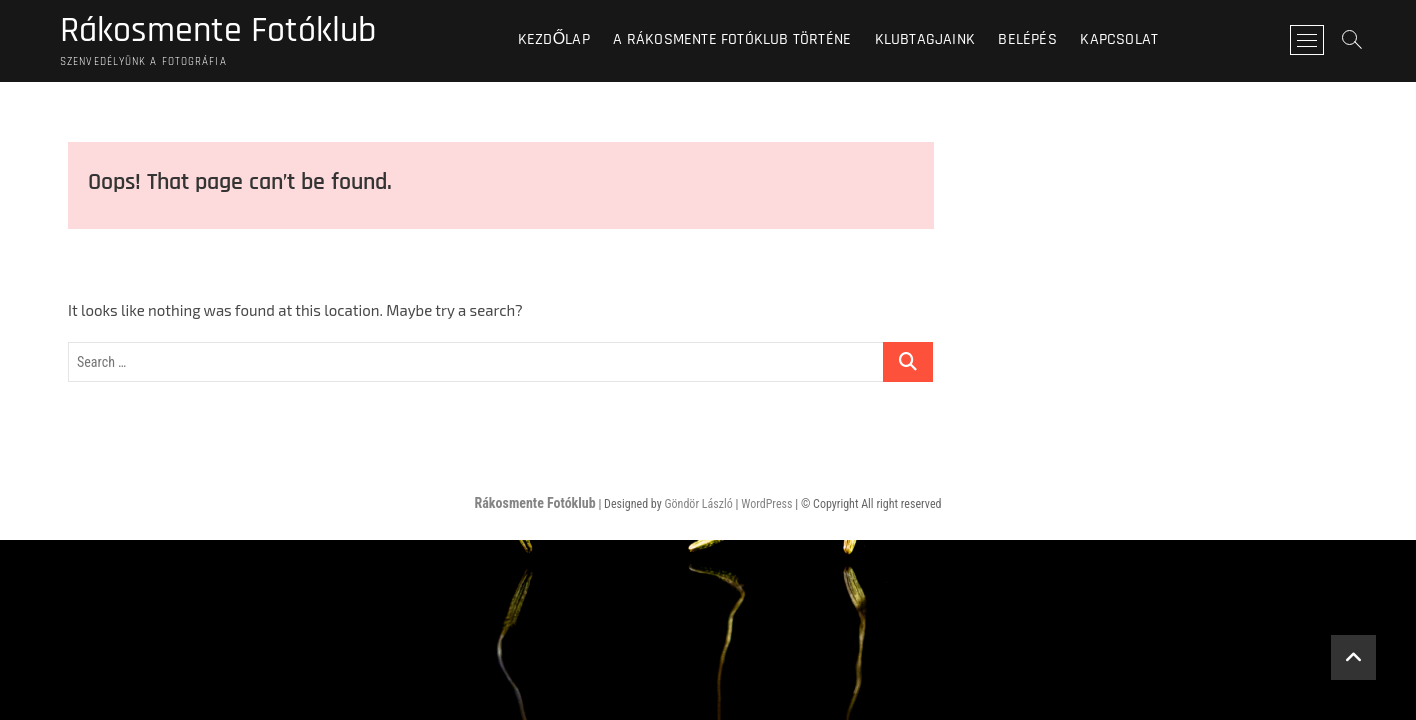 The height and width of the screenshot is (720, 1416). What do you see at coordinates (766, 504) in the screenshot?
I see `WordPress` at bounding box center [766, 504].